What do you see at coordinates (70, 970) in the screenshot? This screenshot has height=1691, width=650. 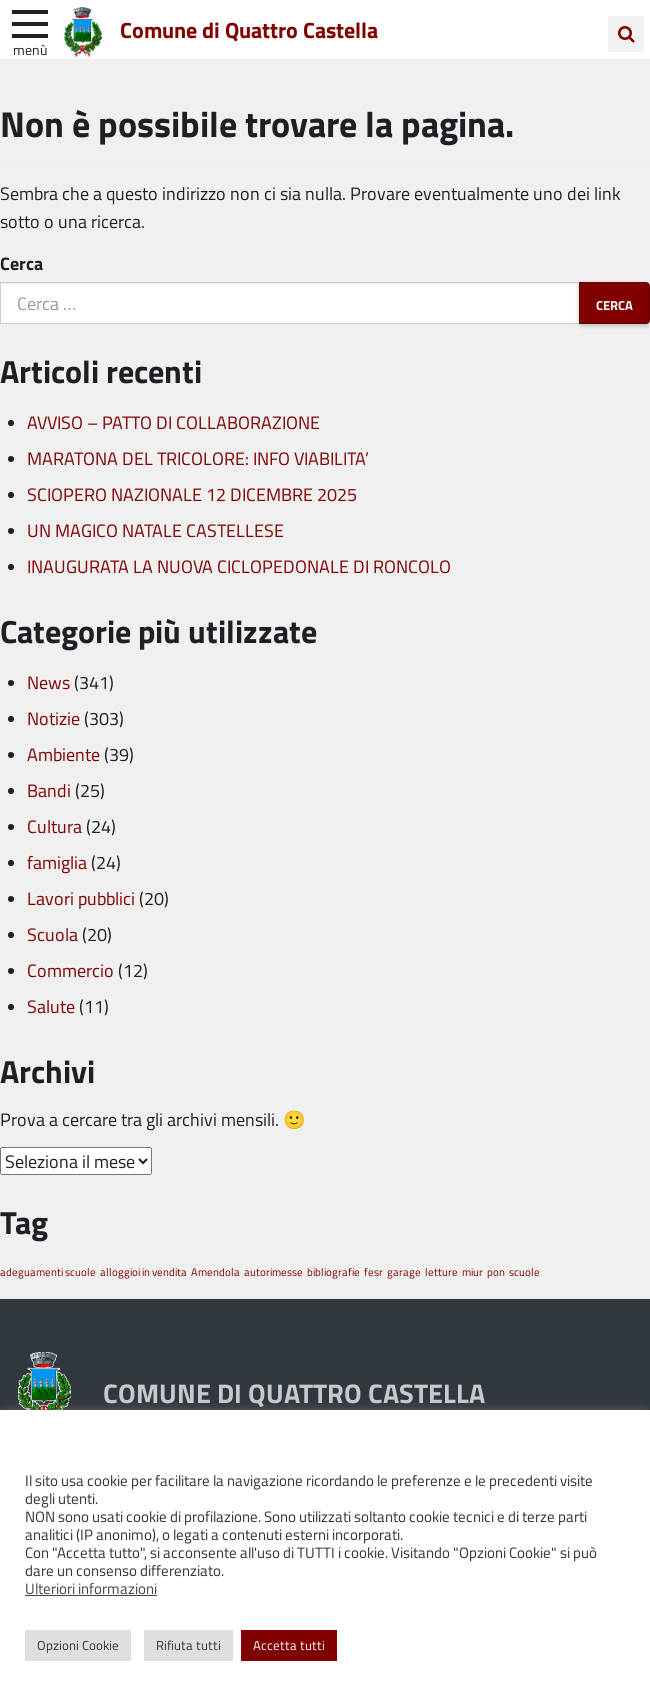 I see `Commercio` at bounding box center [70, 970].